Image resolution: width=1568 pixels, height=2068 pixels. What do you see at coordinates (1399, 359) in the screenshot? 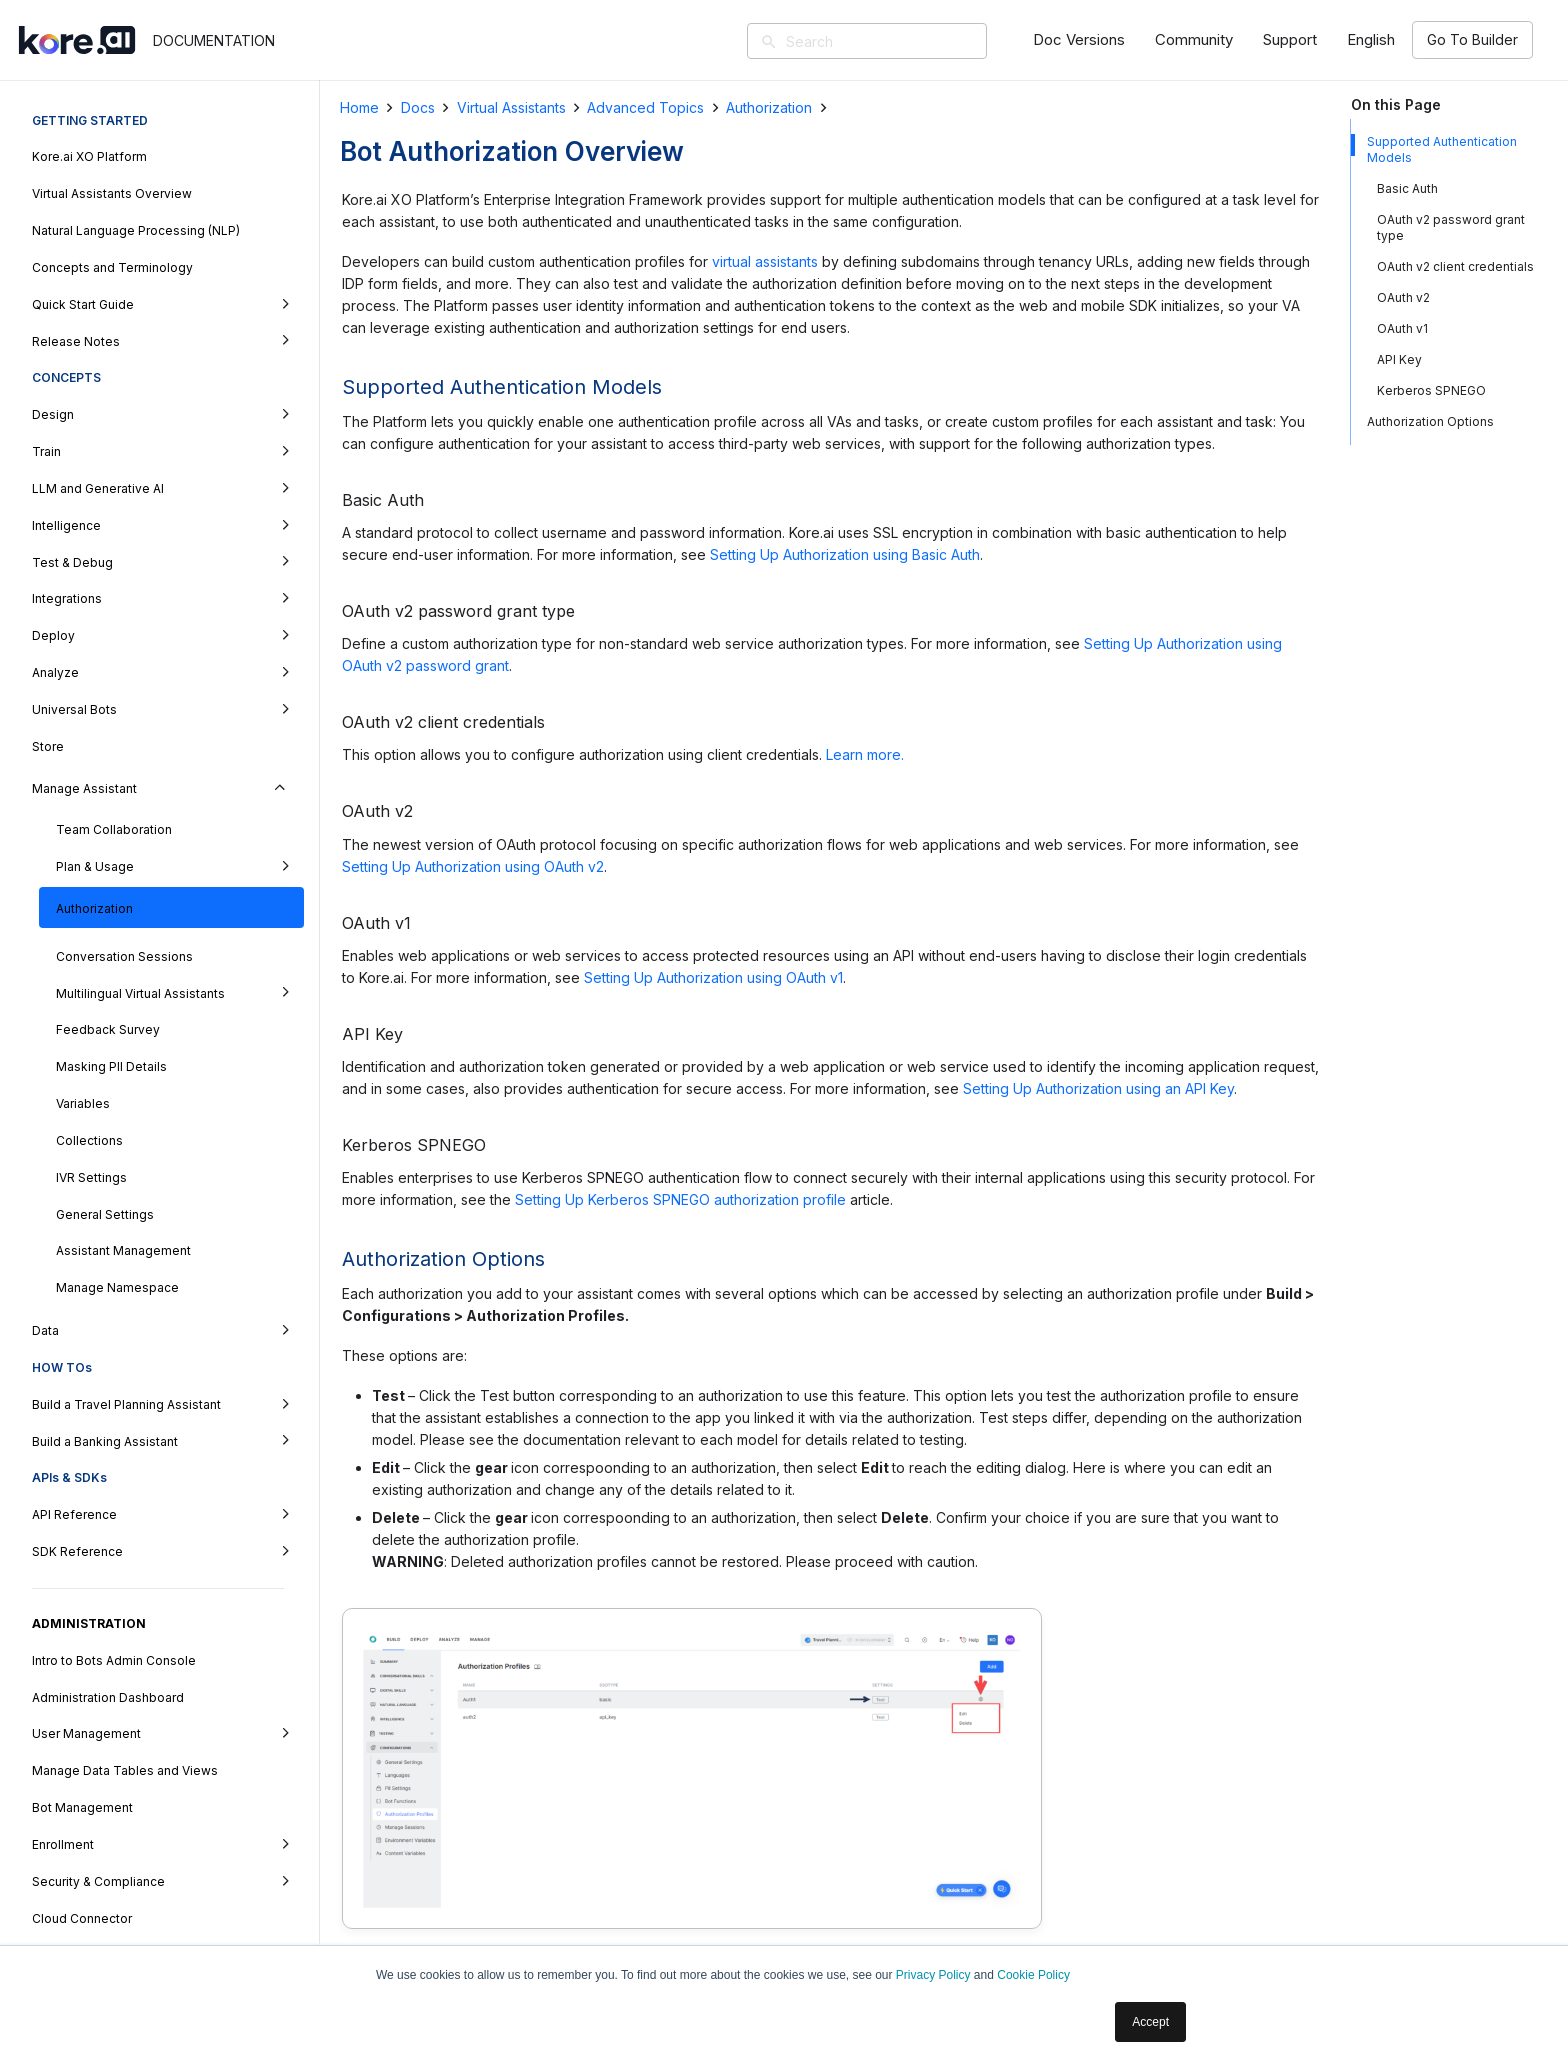
I see `API Key` at bounding box center [1399, 359].